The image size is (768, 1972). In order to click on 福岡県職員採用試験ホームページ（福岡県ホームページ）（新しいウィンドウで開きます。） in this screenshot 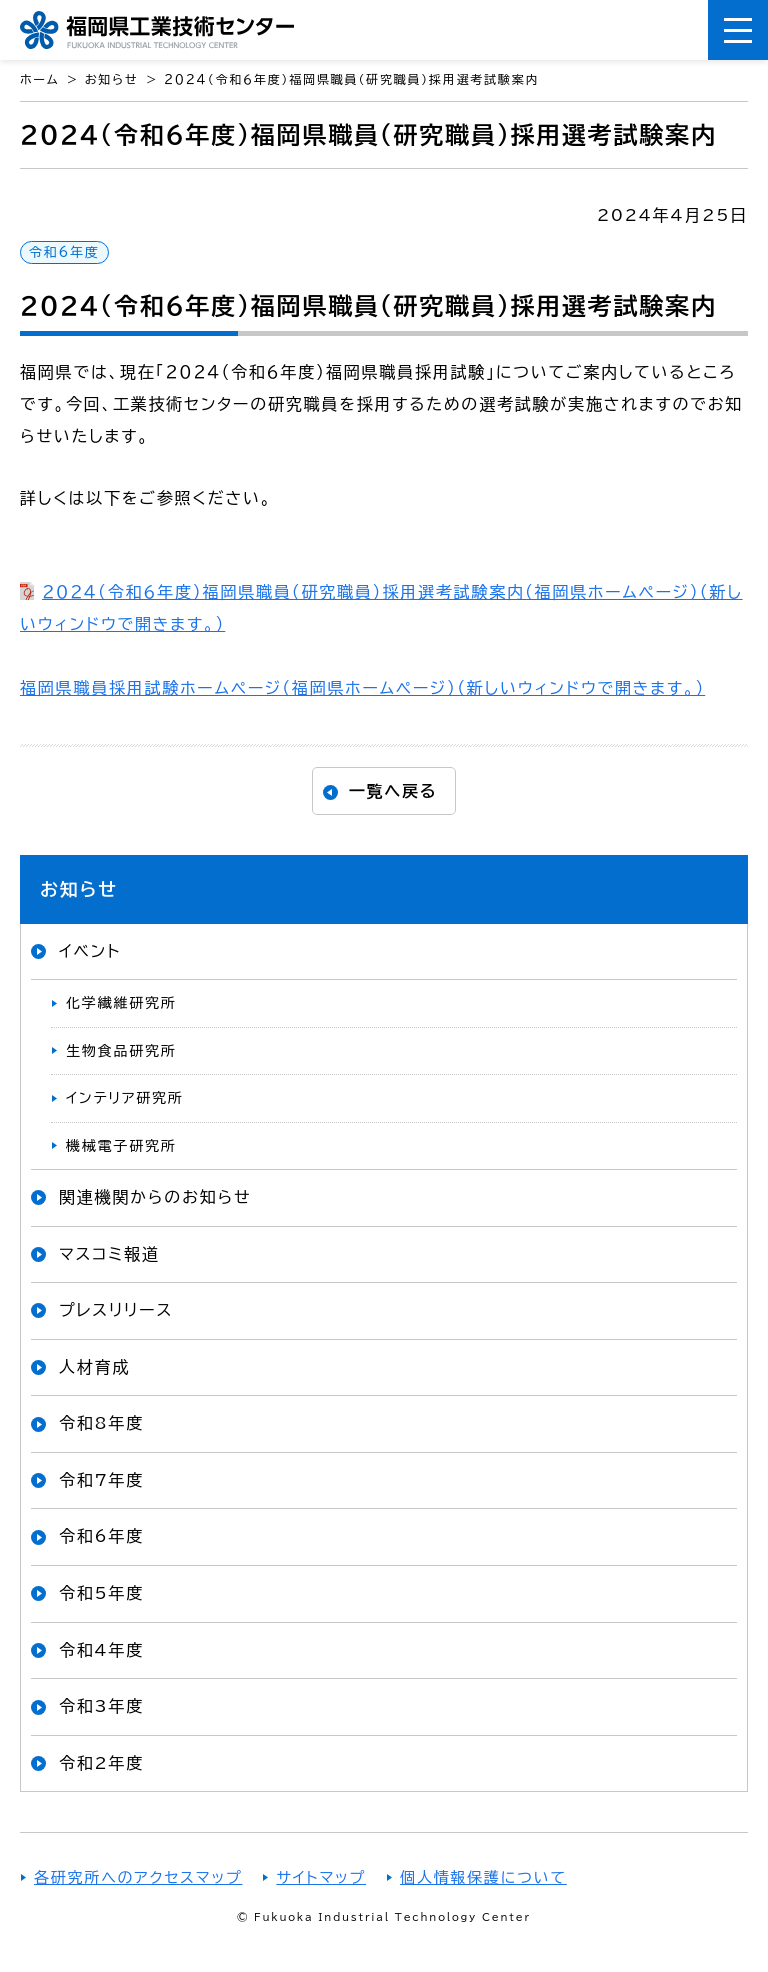, I will do `click(362, 688)`.